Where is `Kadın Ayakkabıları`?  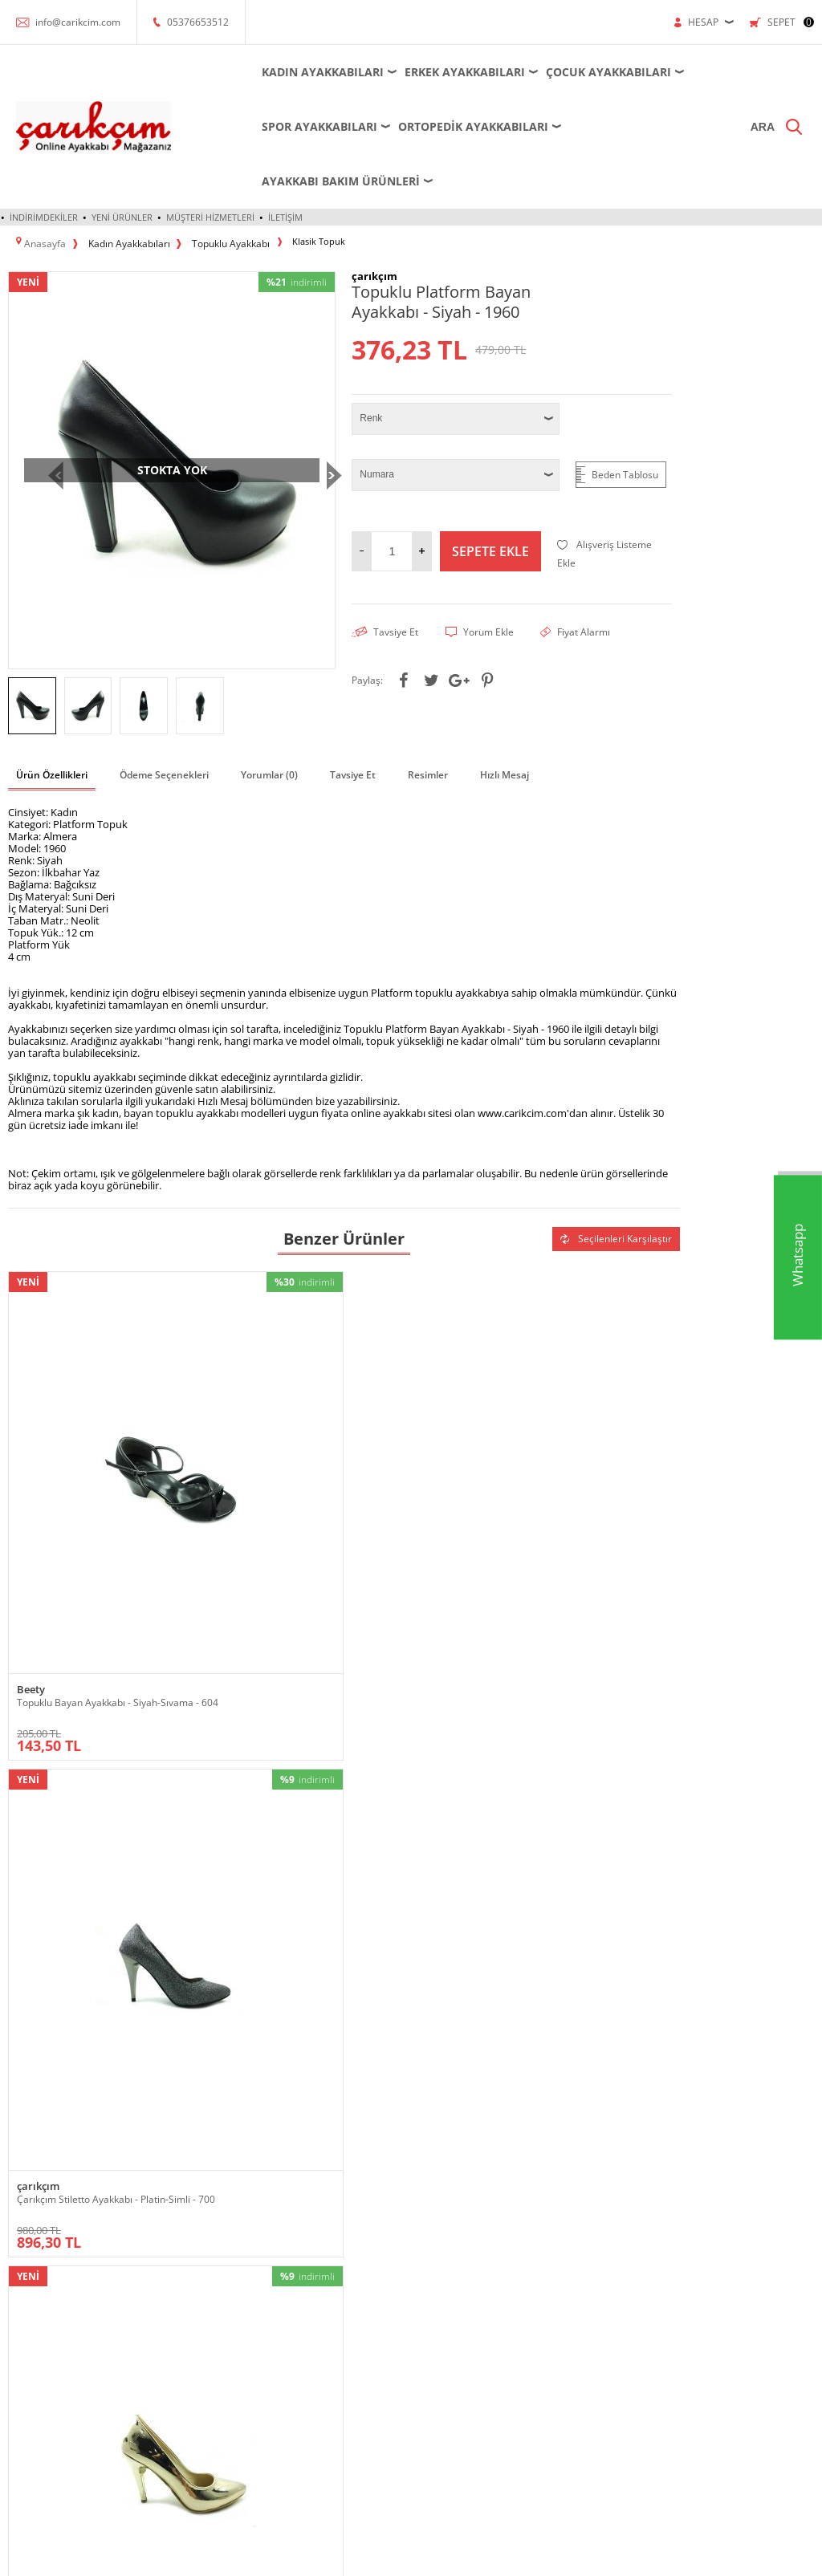
Kadın Ayakkabıları is located at coordinates (275, 71).